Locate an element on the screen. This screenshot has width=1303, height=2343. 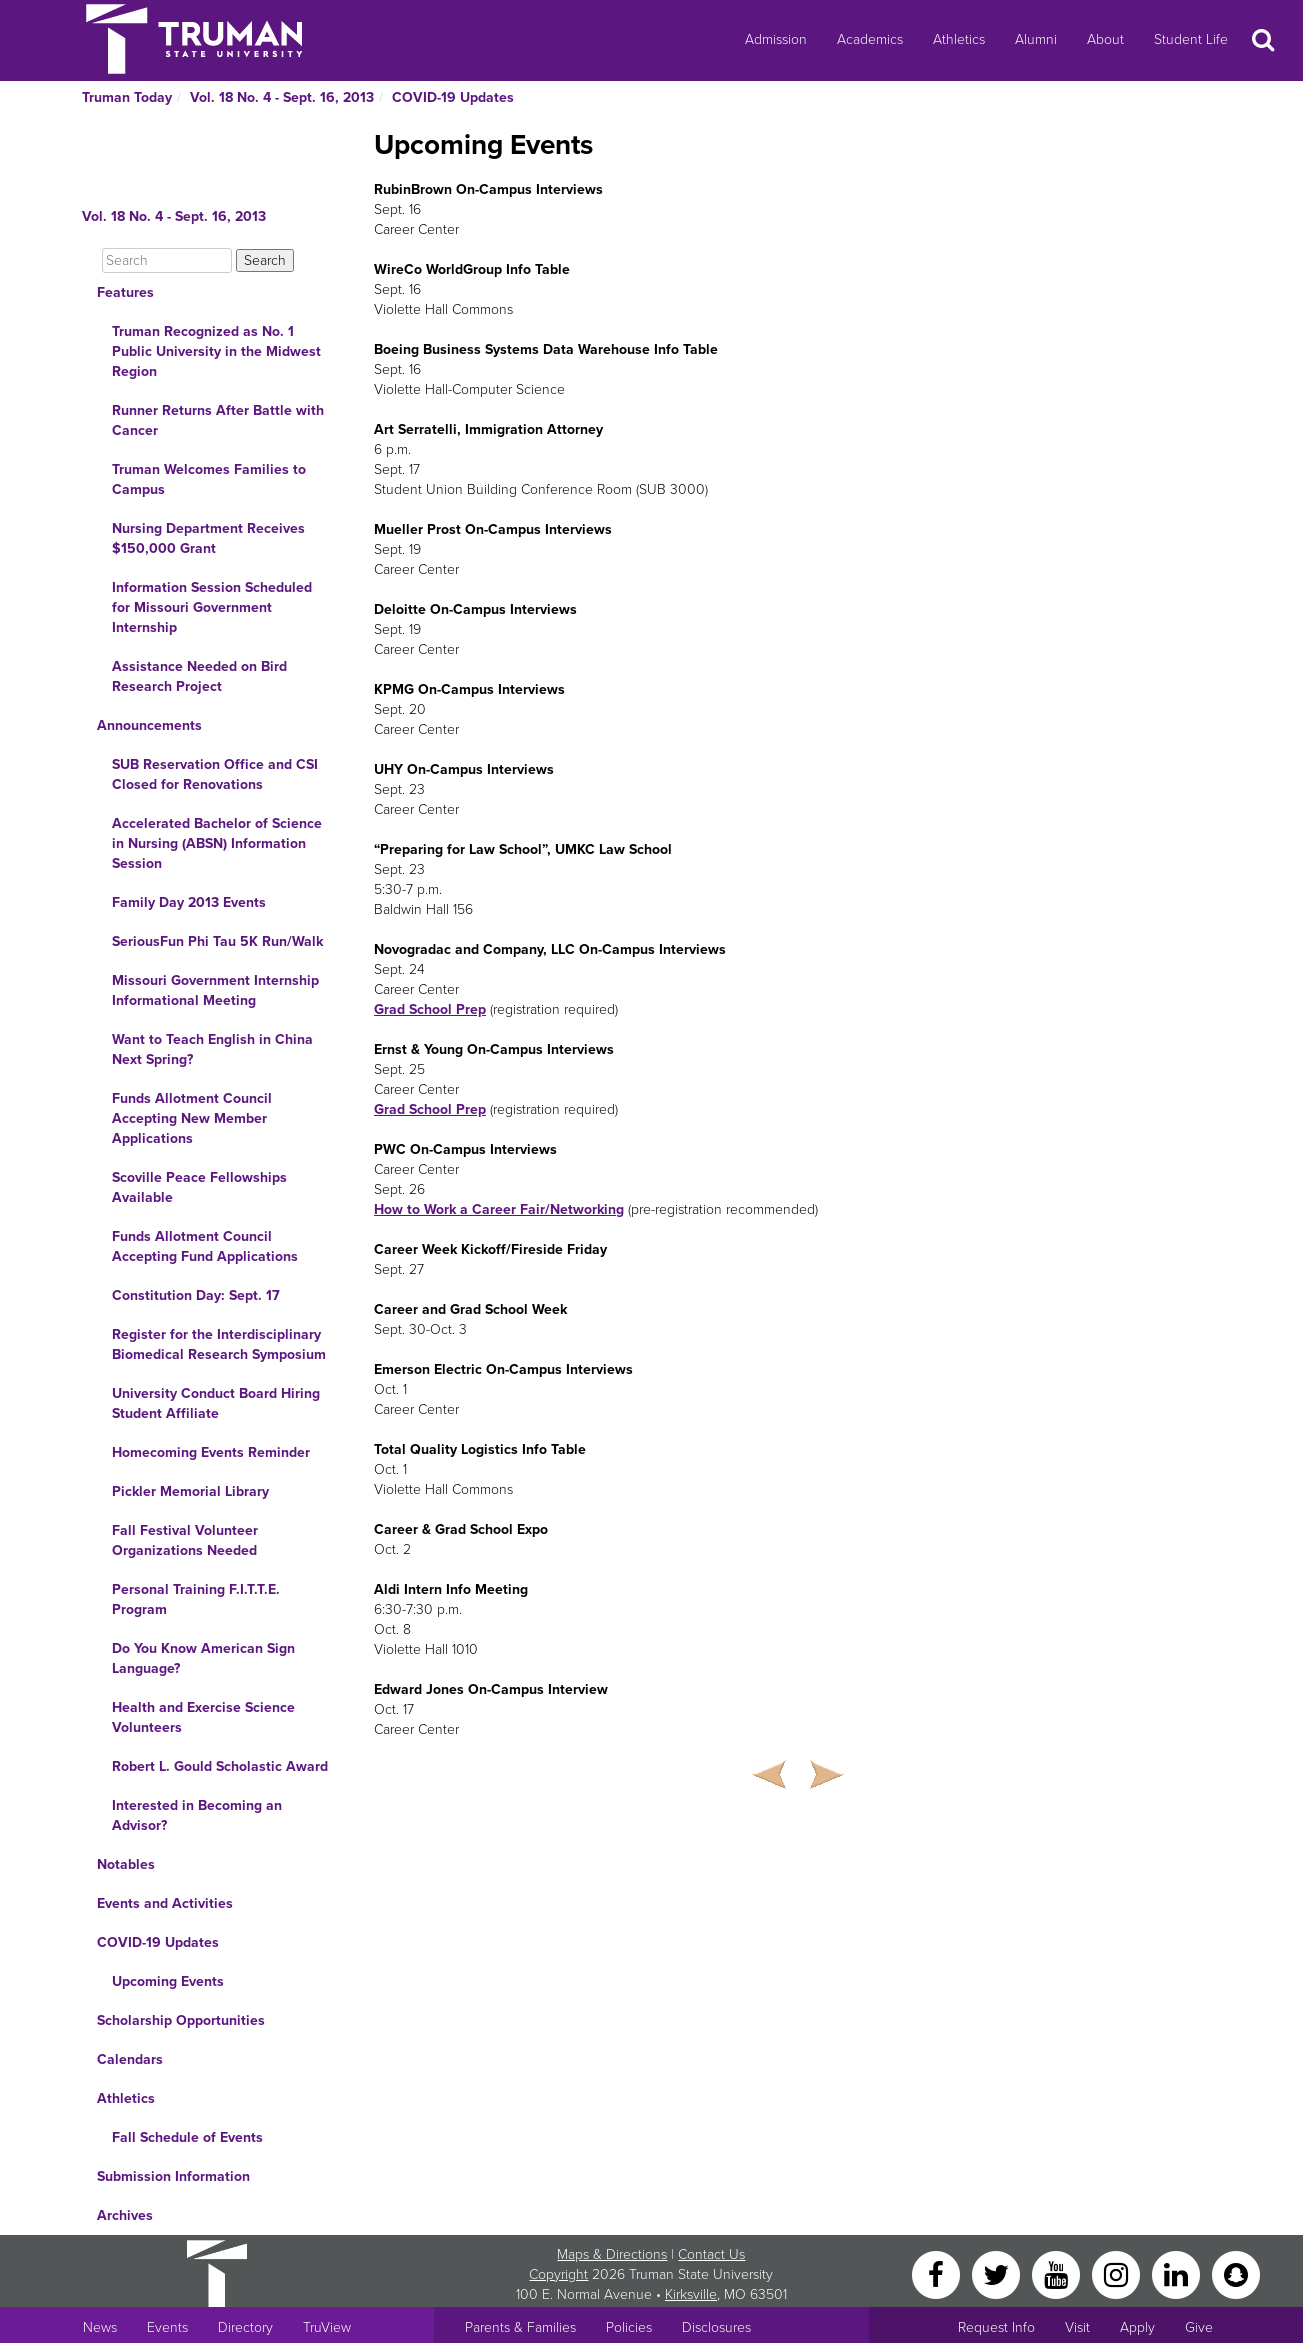
Runner Returns After Battle with Cancer is located at coordinates (218, 420).